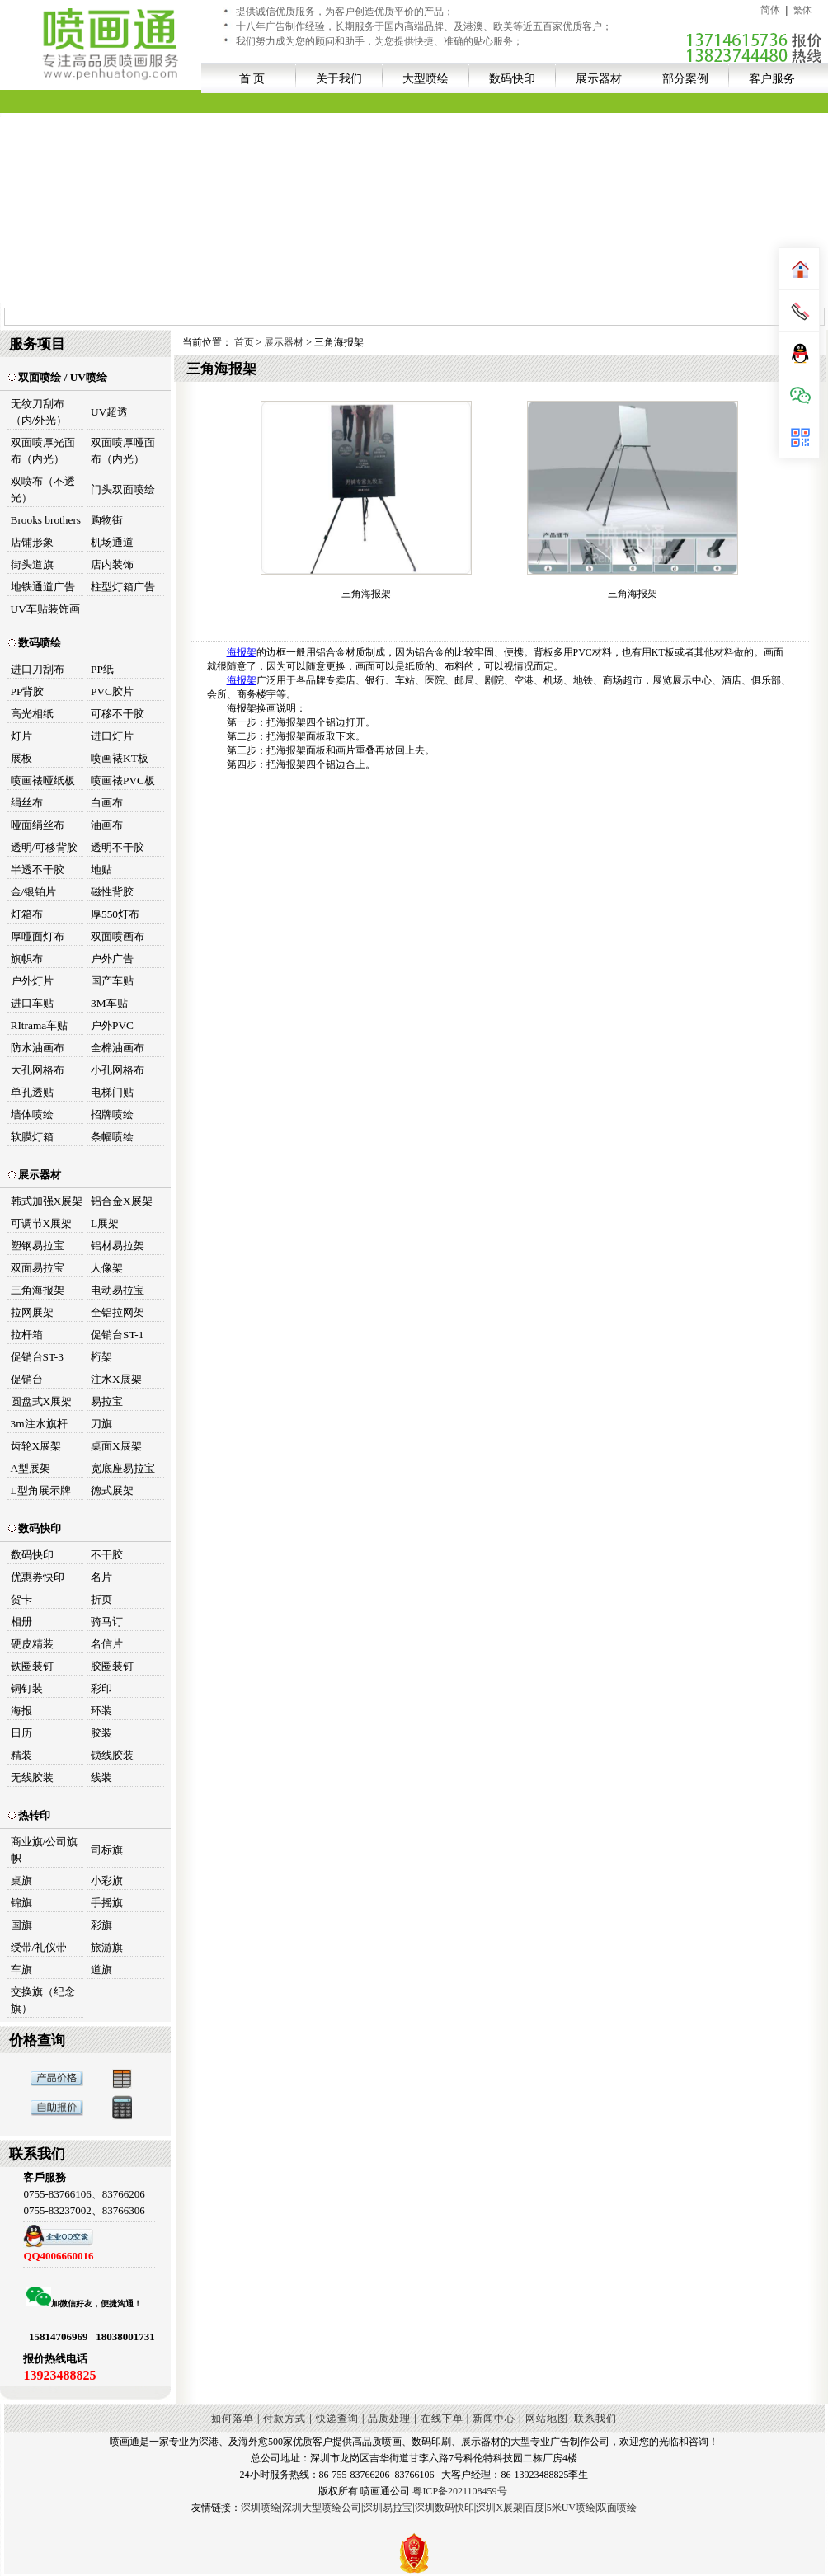 This screenshot has width=828, height=2576. I want to click on 彩旗, so click(101, 1925).